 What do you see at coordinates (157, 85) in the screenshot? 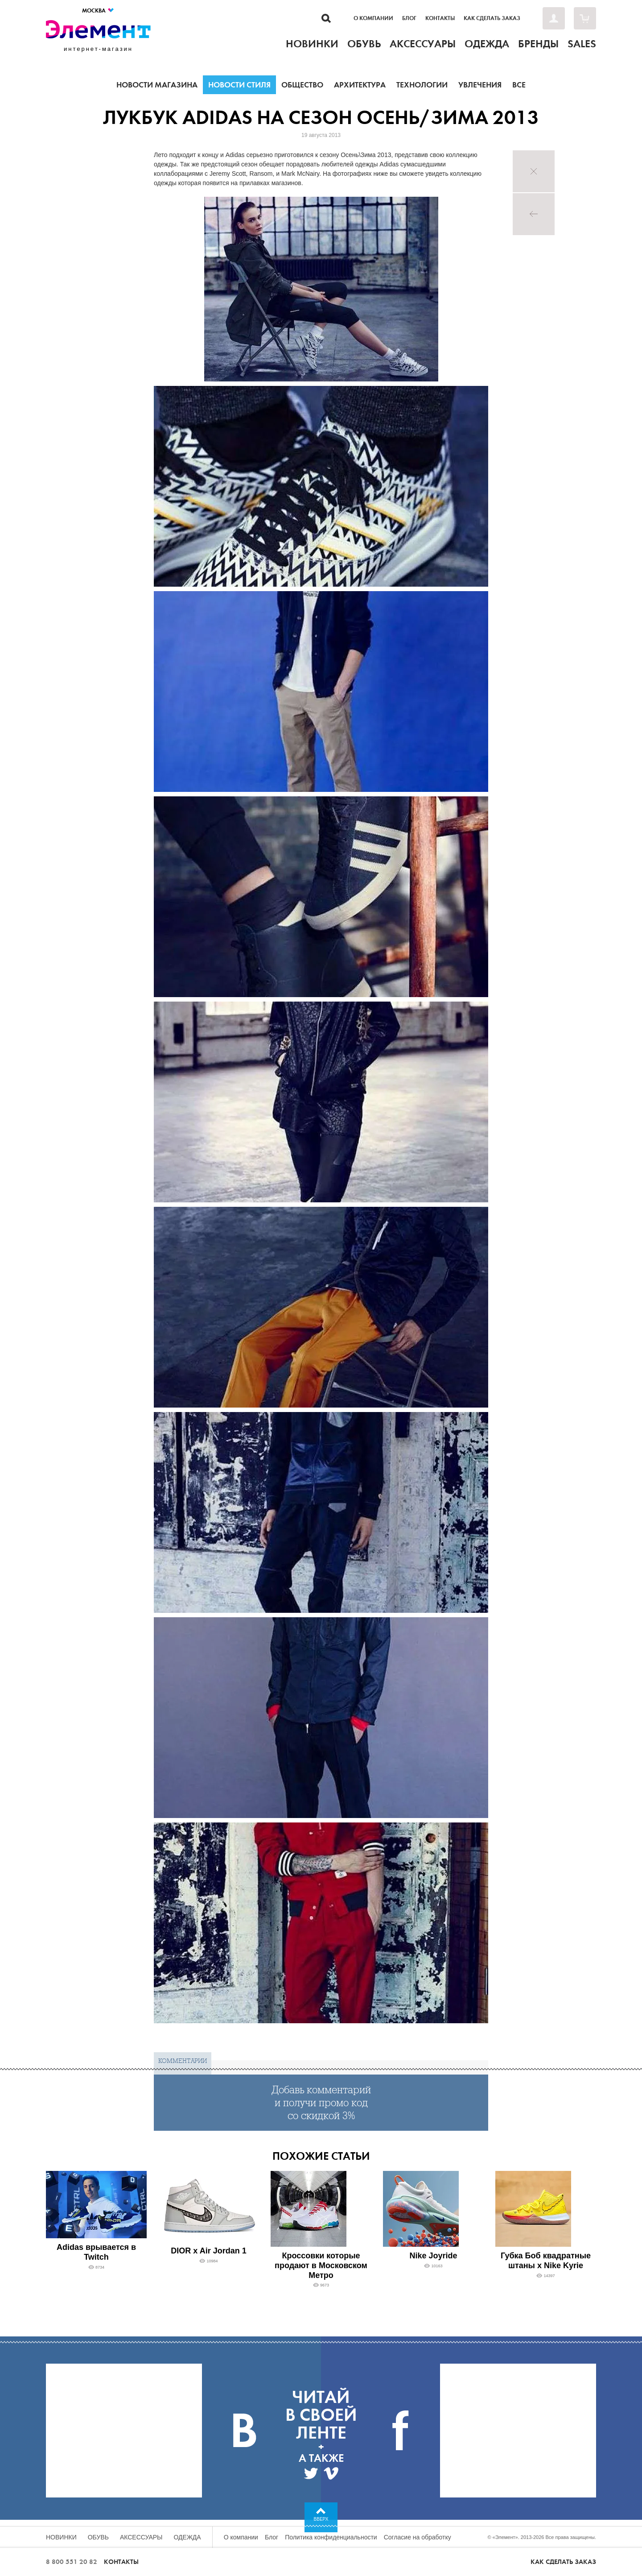
I see `Новости магазина` at bounding box center [157, 85].